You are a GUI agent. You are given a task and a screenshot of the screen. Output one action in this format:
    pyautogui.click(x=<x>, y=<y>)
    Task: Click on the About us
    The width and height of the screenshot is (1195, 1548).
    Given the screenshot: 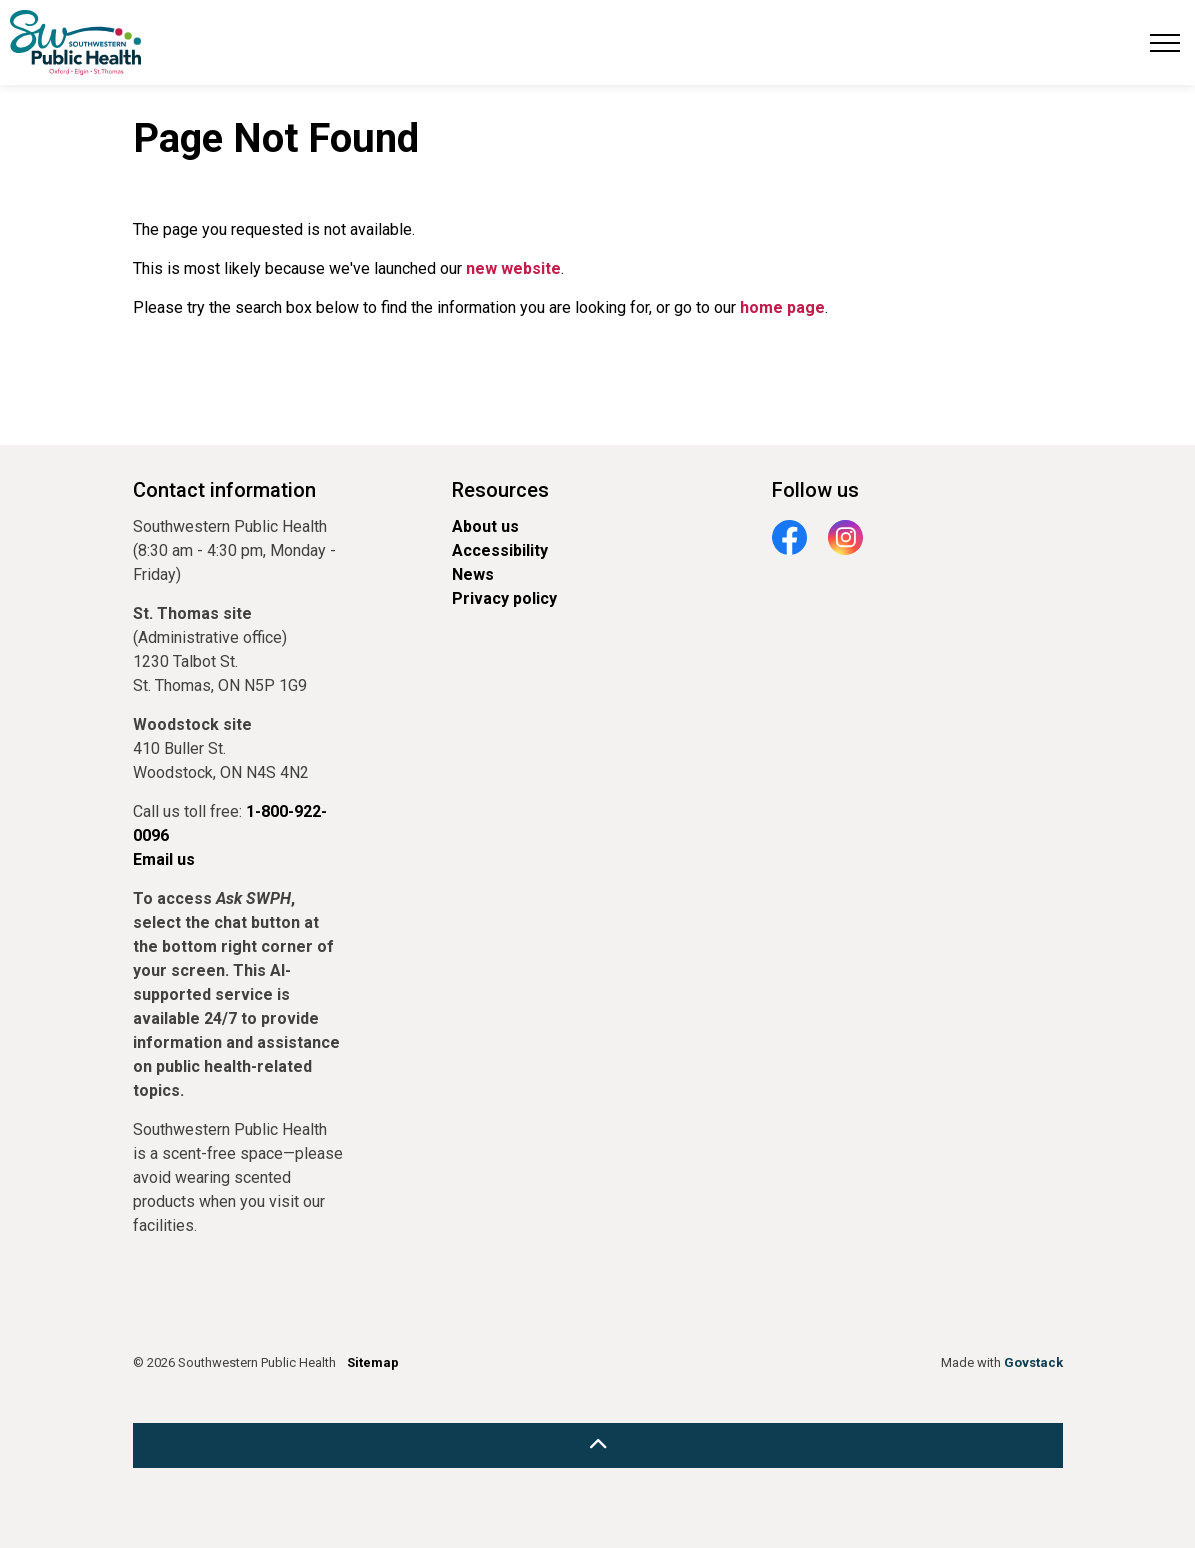 What is the action you would take?
    pyautogui.click(x=485, y=526)
    